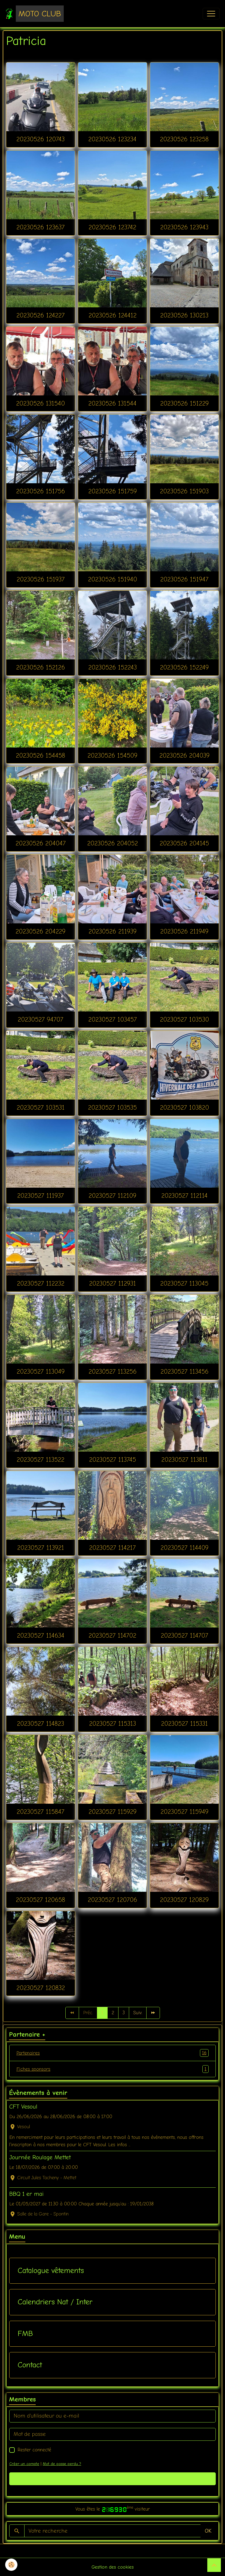 The height and width of the screenshot is (2576, 225). What do you see at coordinates (112, 1019) in the screenshot?
I see `20230527 103457` at bounding box center [112, 1019].